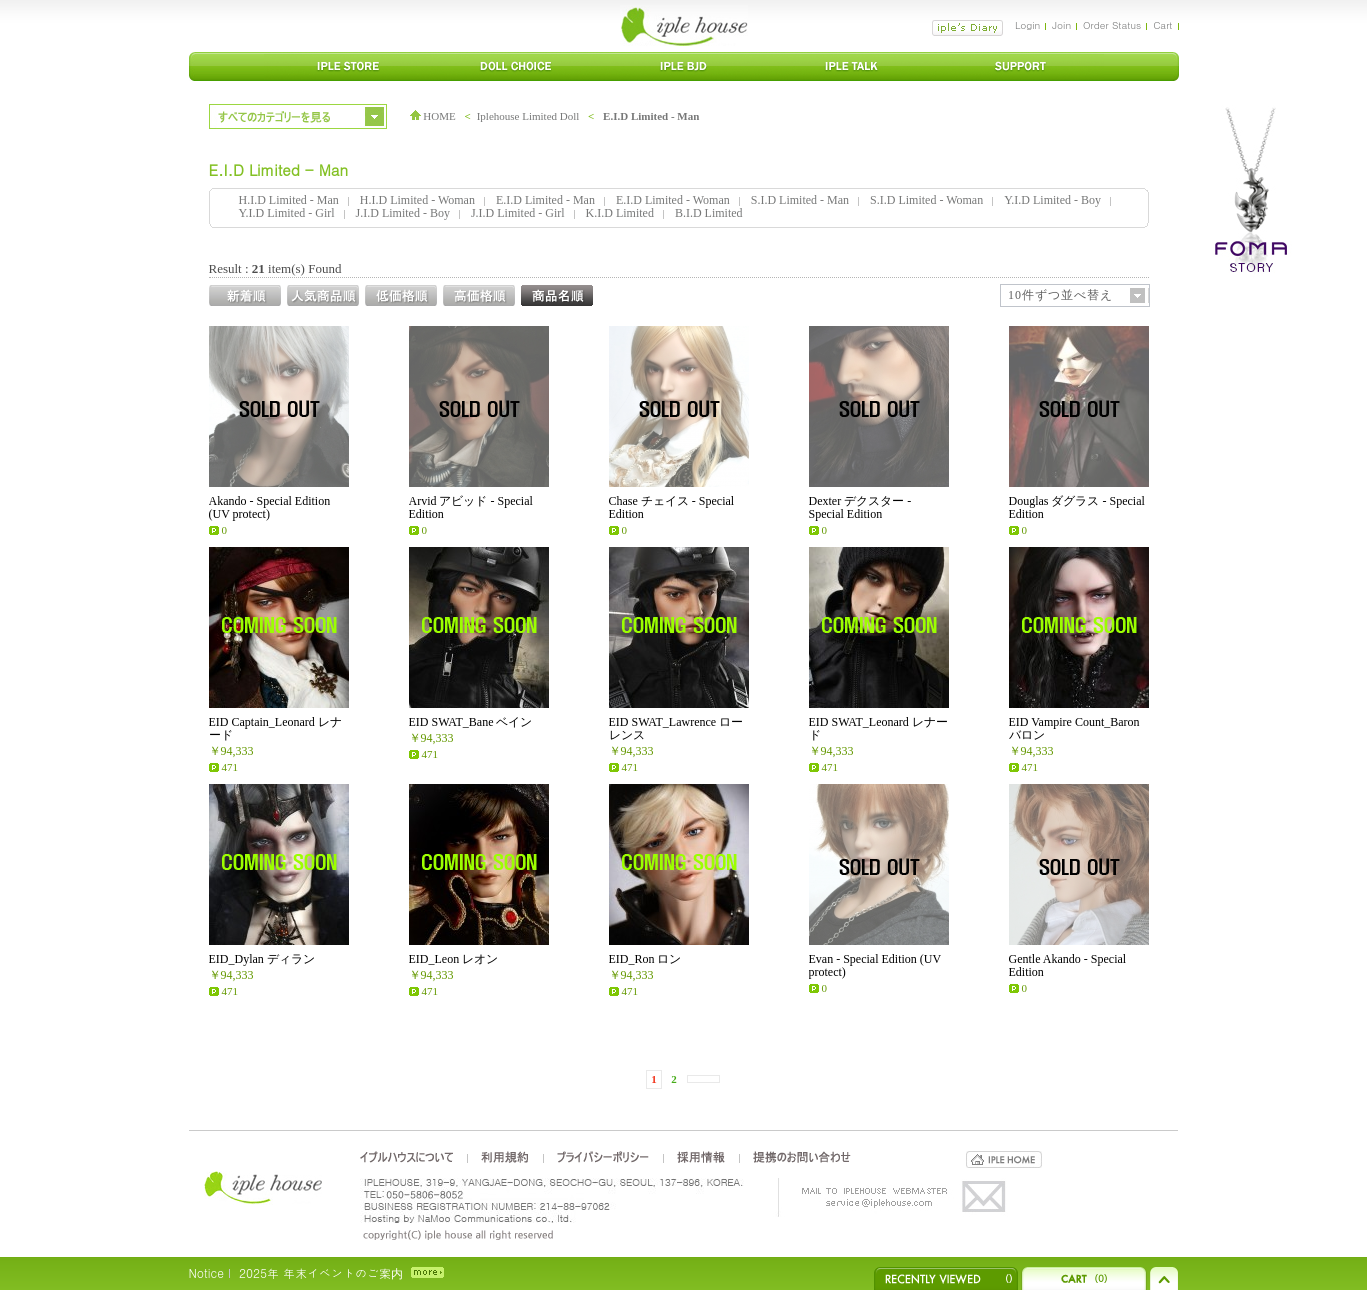 The height and width of the screenshot is (1290, 1367). I want to click on Akando - Special Edition (UV protect), so click(270, 507).